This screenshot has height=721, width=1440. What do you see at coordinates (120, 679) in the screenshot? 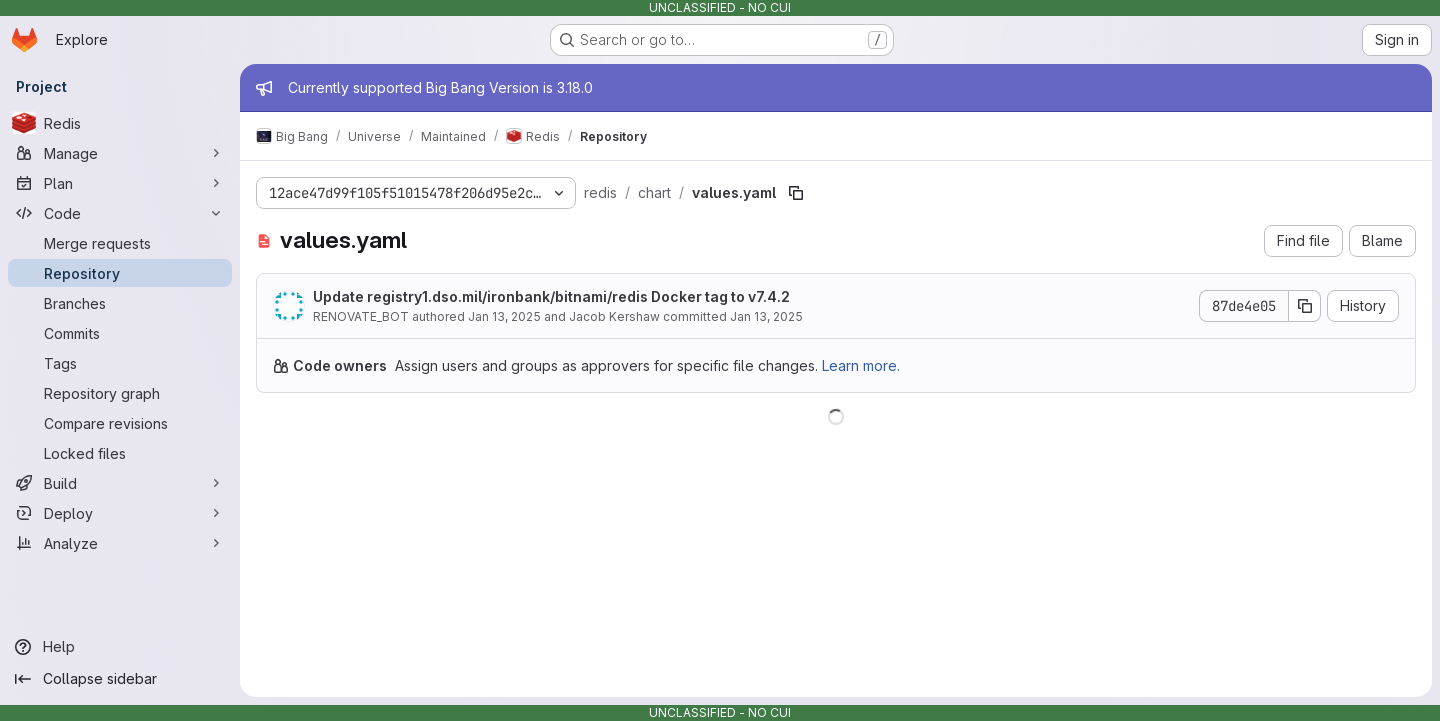
I see `[Collapse sidebar]` at bounding box center [120, 679].